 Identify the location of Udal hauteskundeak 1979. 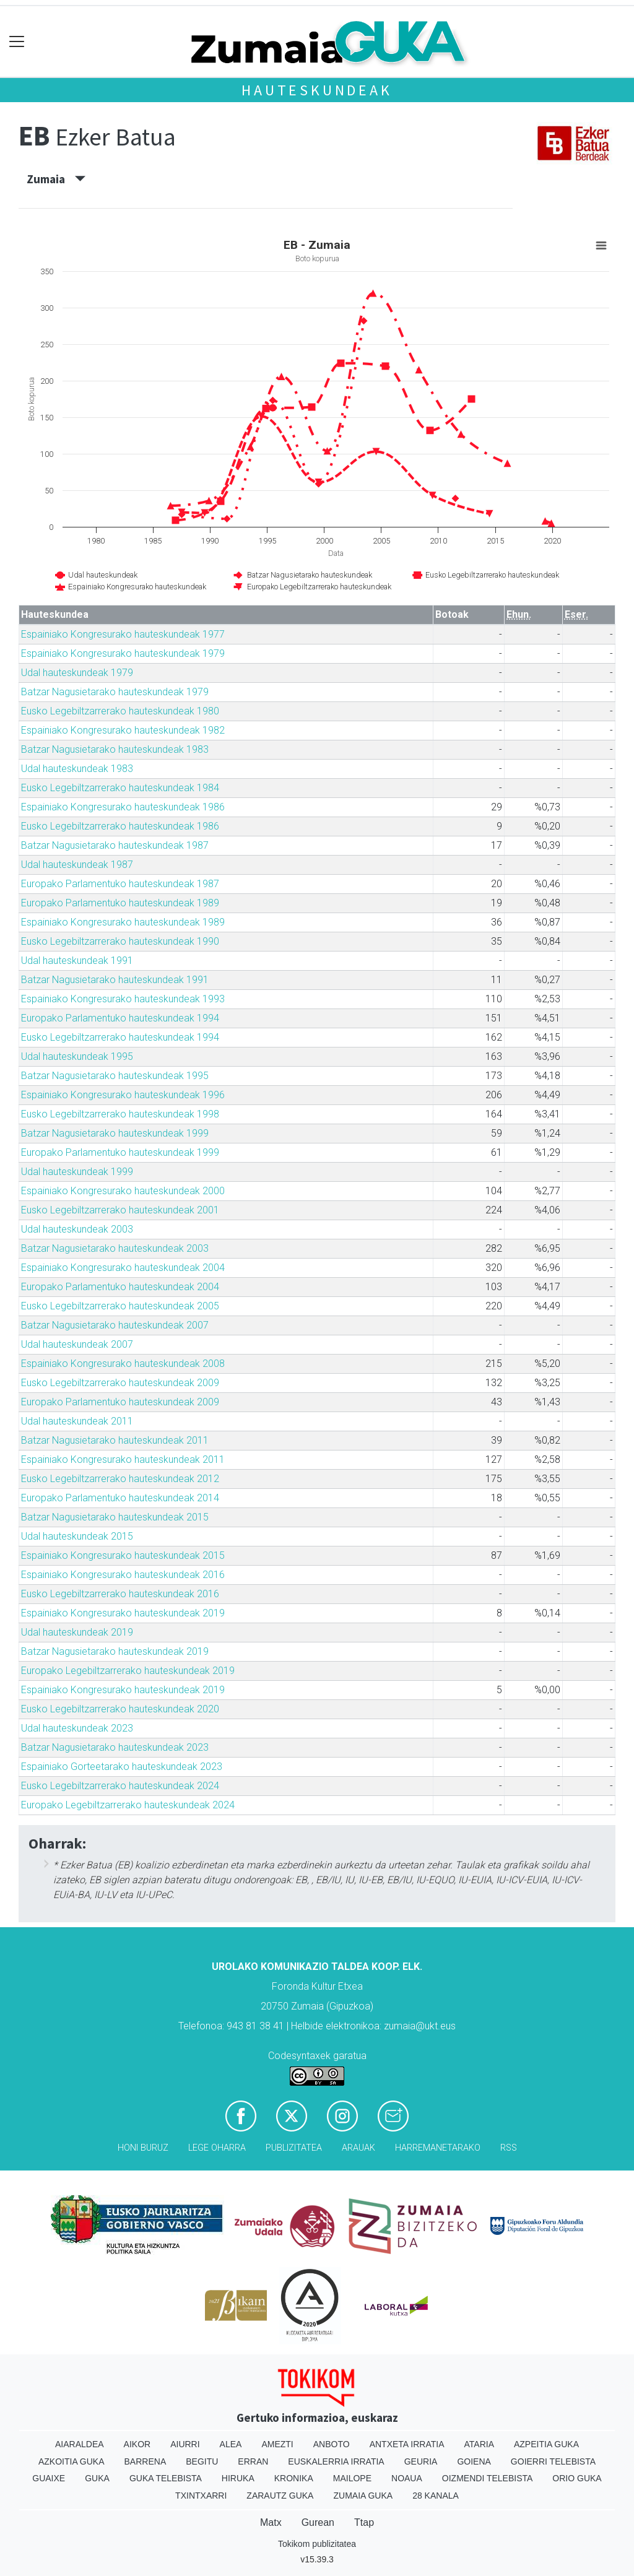
(77, 673).